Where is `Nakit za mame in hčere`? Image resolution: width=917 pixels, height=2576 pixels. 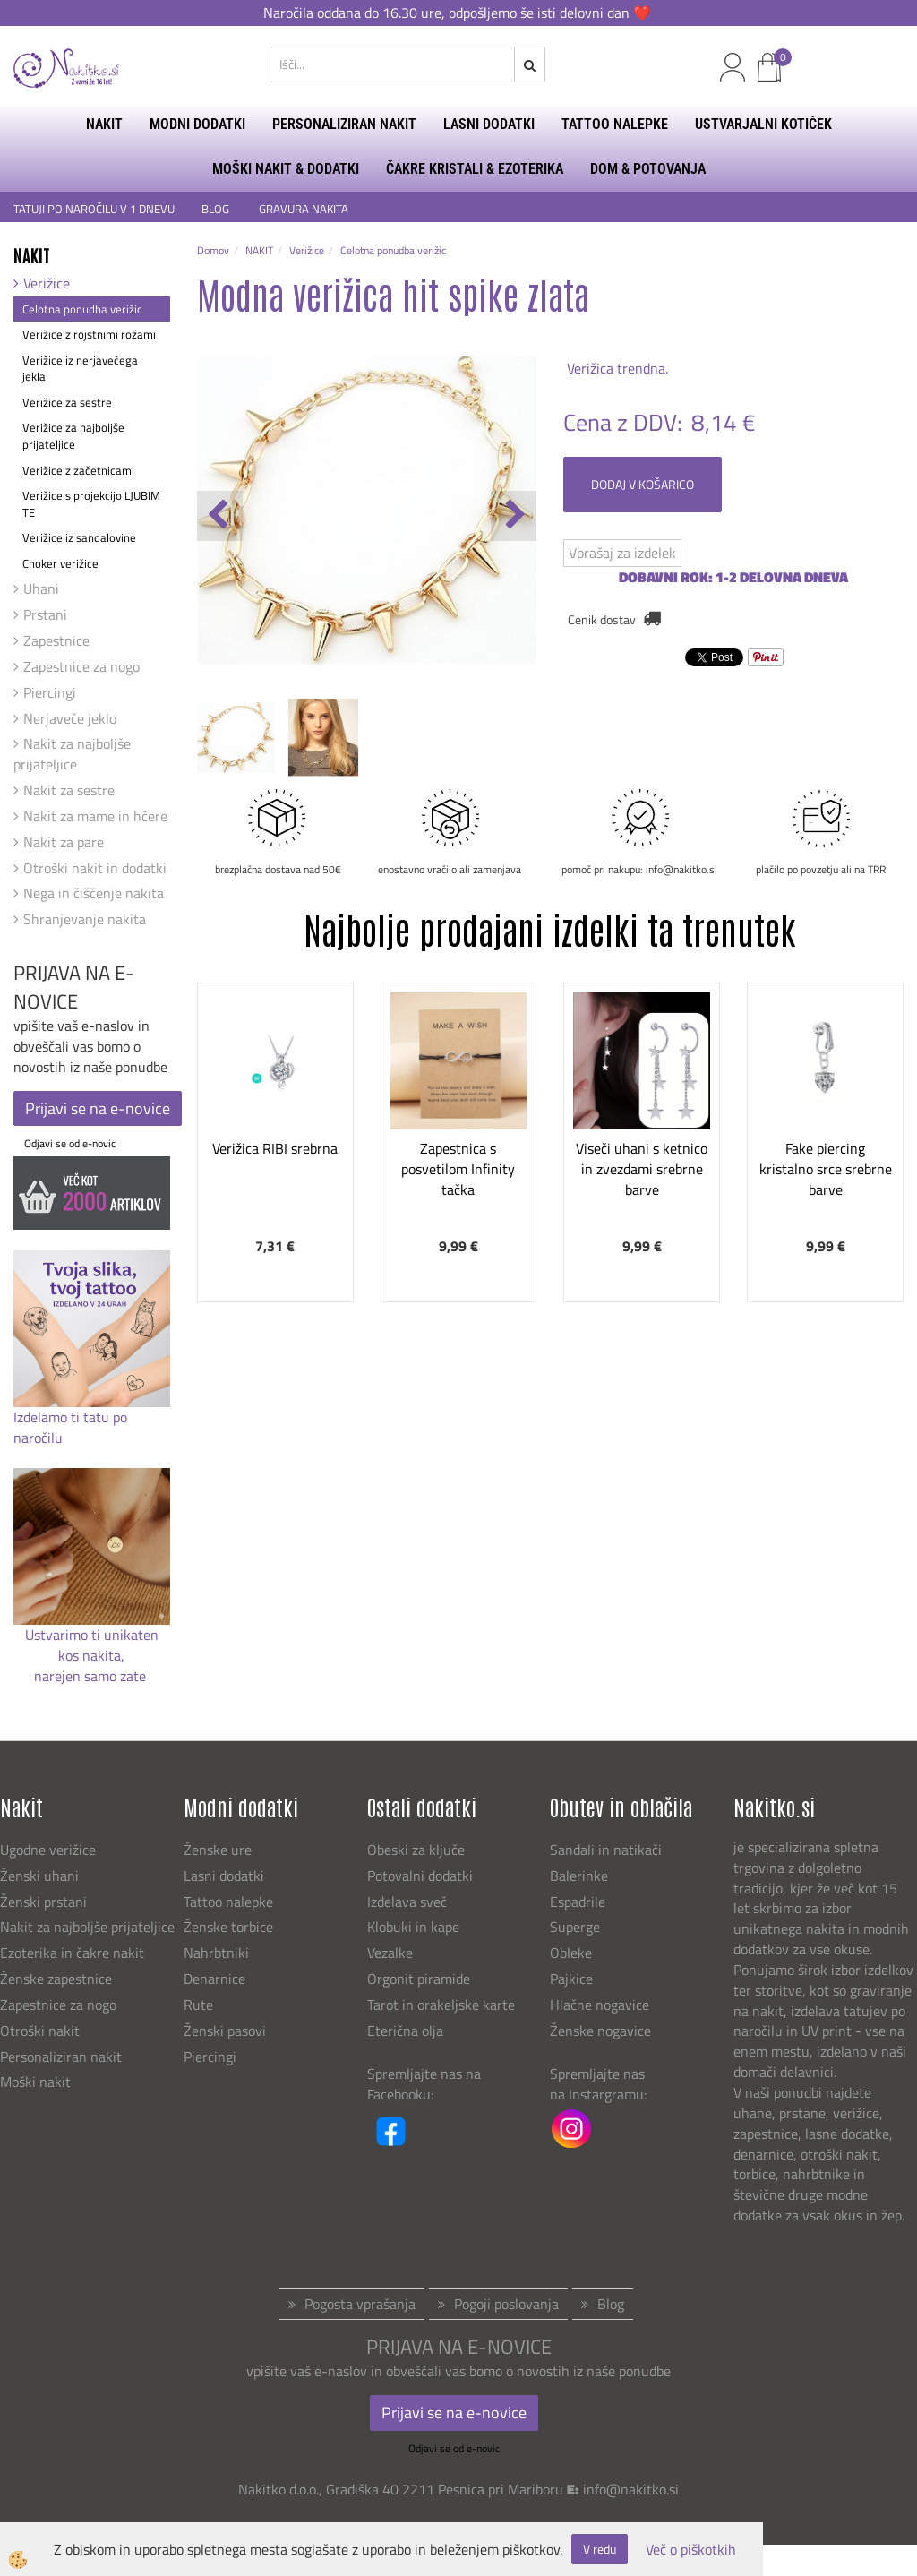
Nakit za mame in hčere is located at coordinates (95, 816).